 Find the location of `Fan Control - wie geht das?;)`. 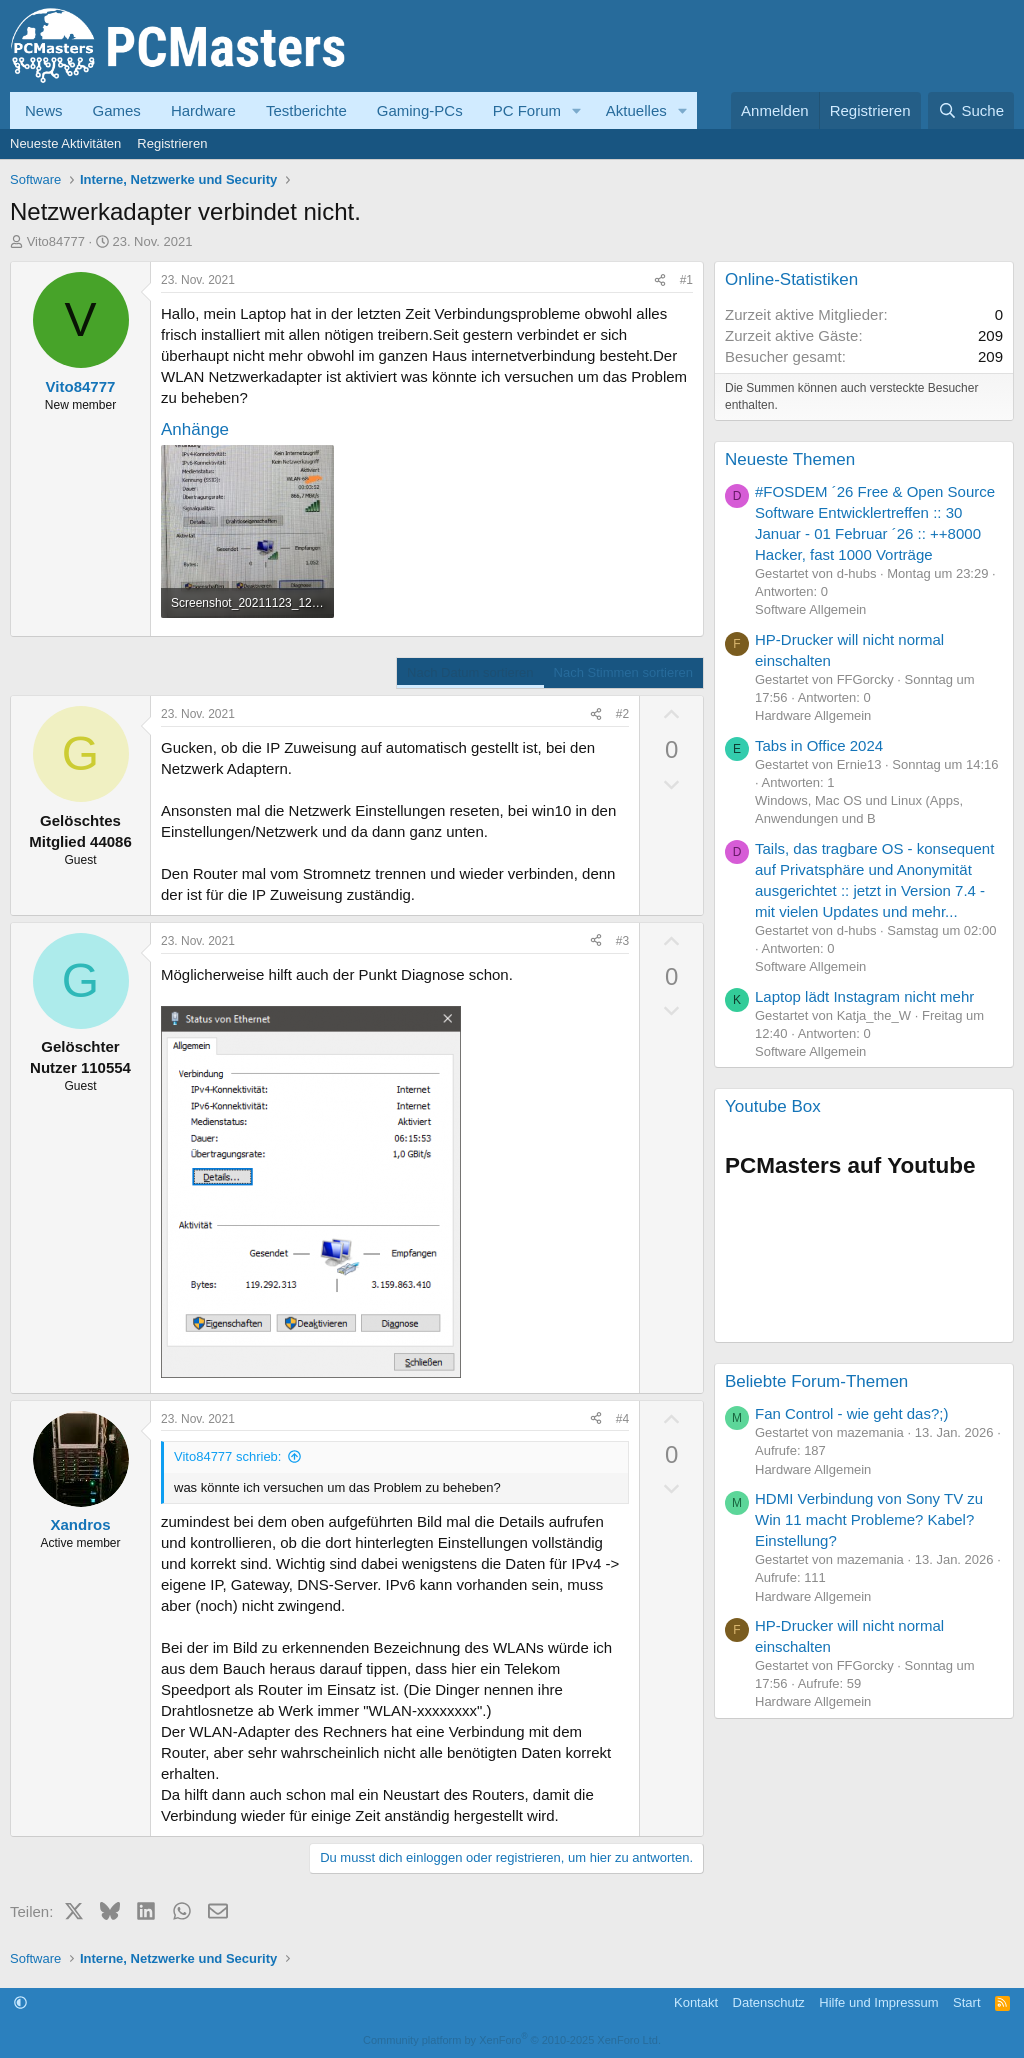

Fan Control - wie geht das?;) is located at coordinates (851, 1413).